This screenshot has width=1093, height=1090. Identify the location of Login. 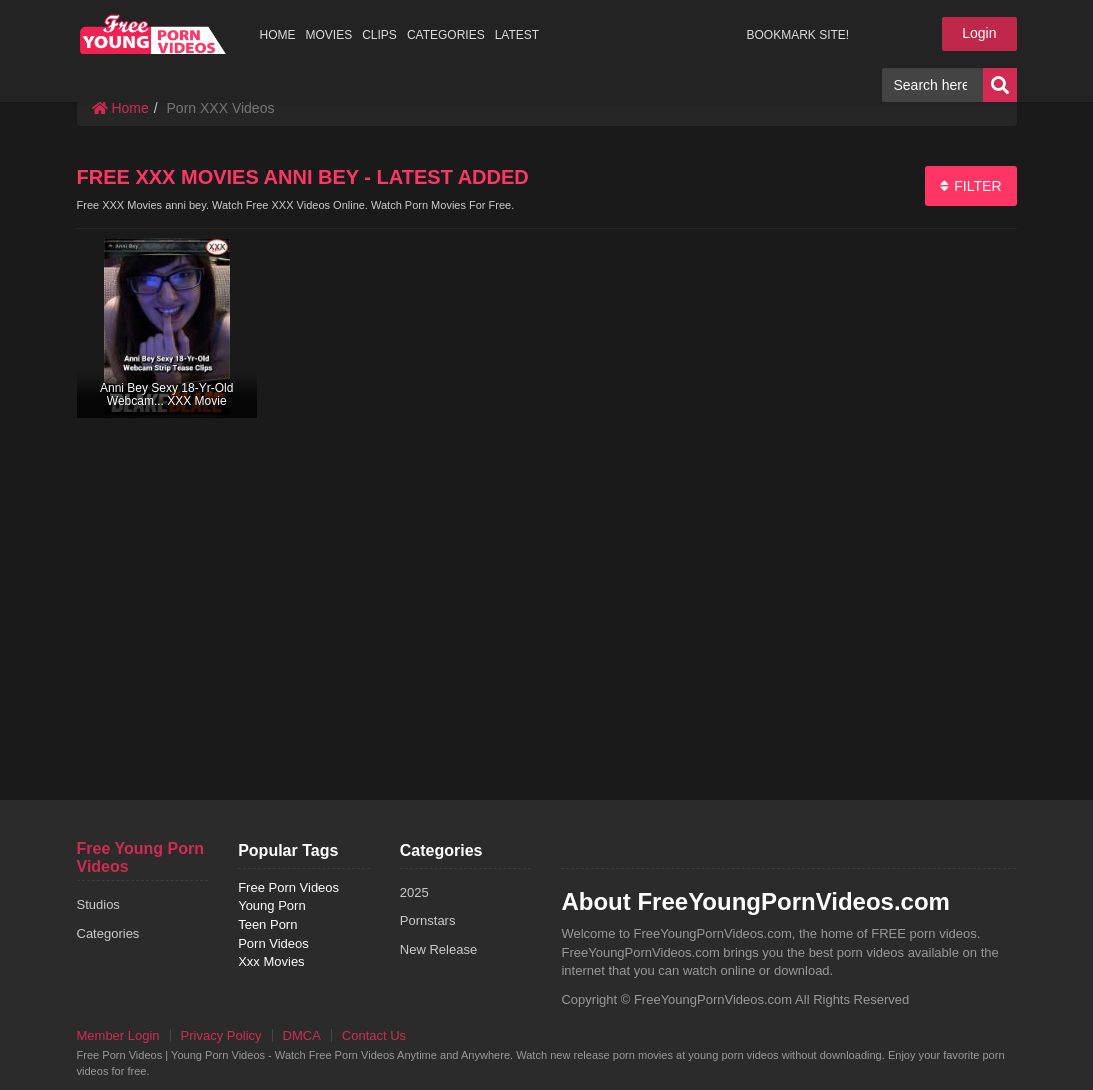
(979, 33).